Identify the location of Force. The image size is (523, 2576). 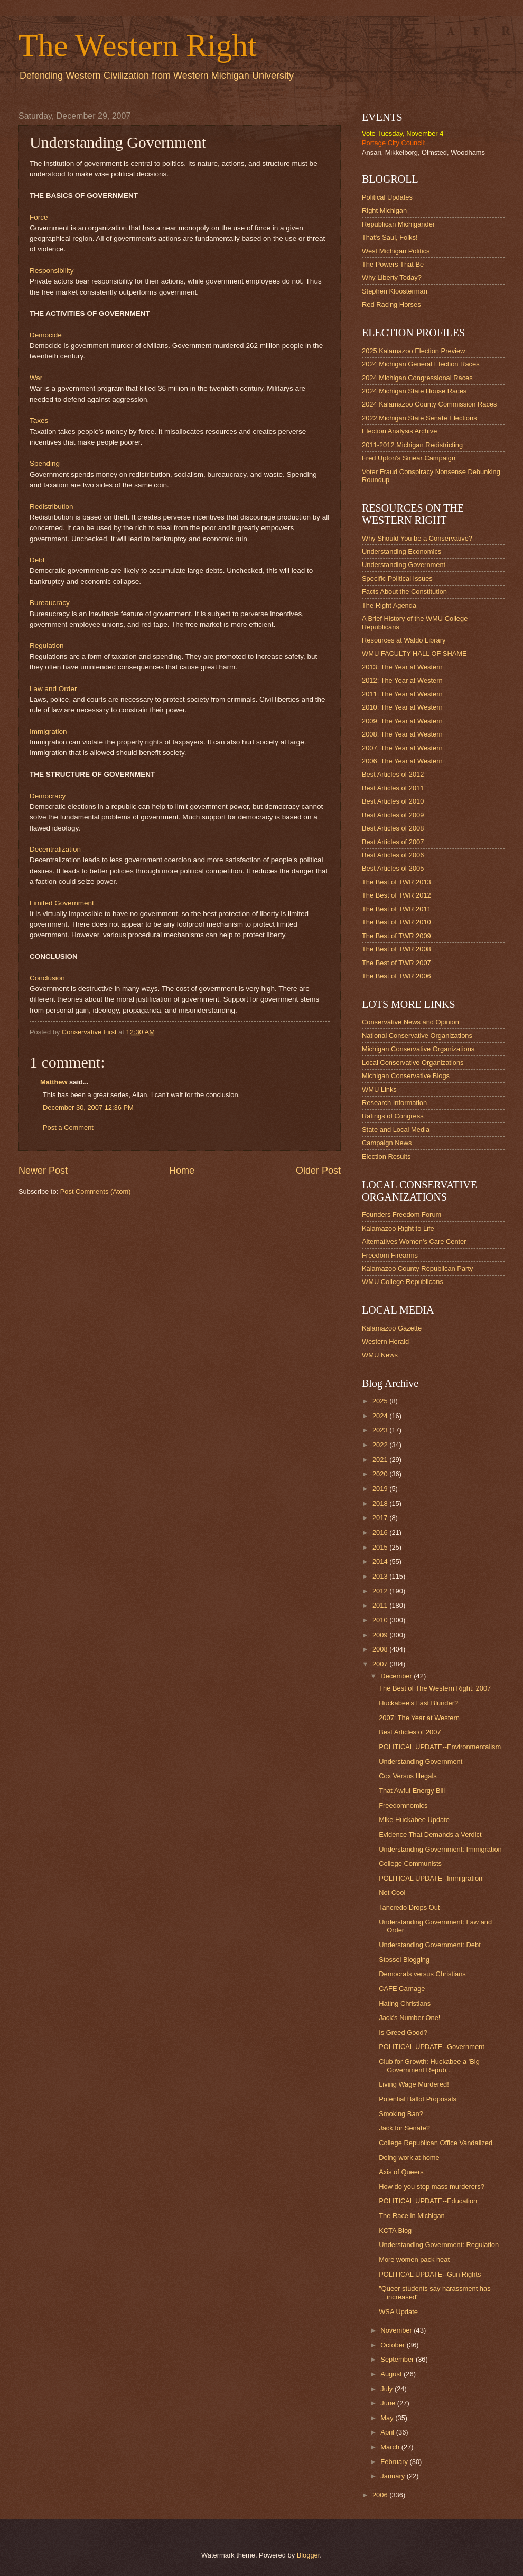
(39, 217).